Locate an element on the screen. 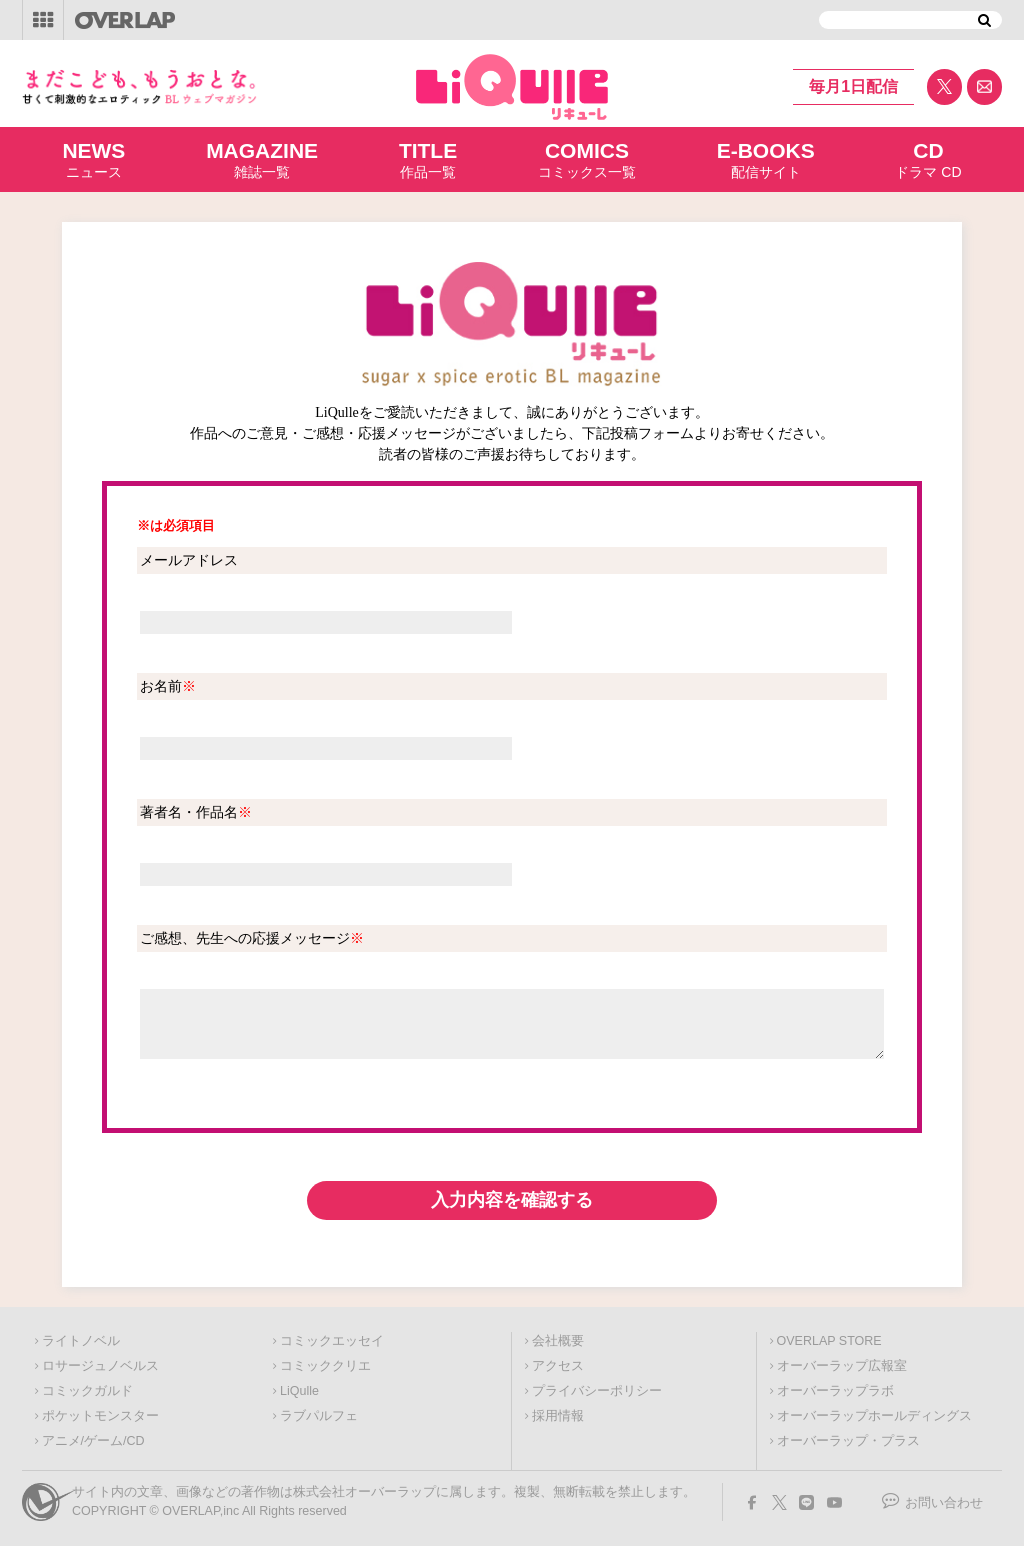 The image size is (1024, 1546). オーバーラップラボ is located at coordinates (835, 1391).